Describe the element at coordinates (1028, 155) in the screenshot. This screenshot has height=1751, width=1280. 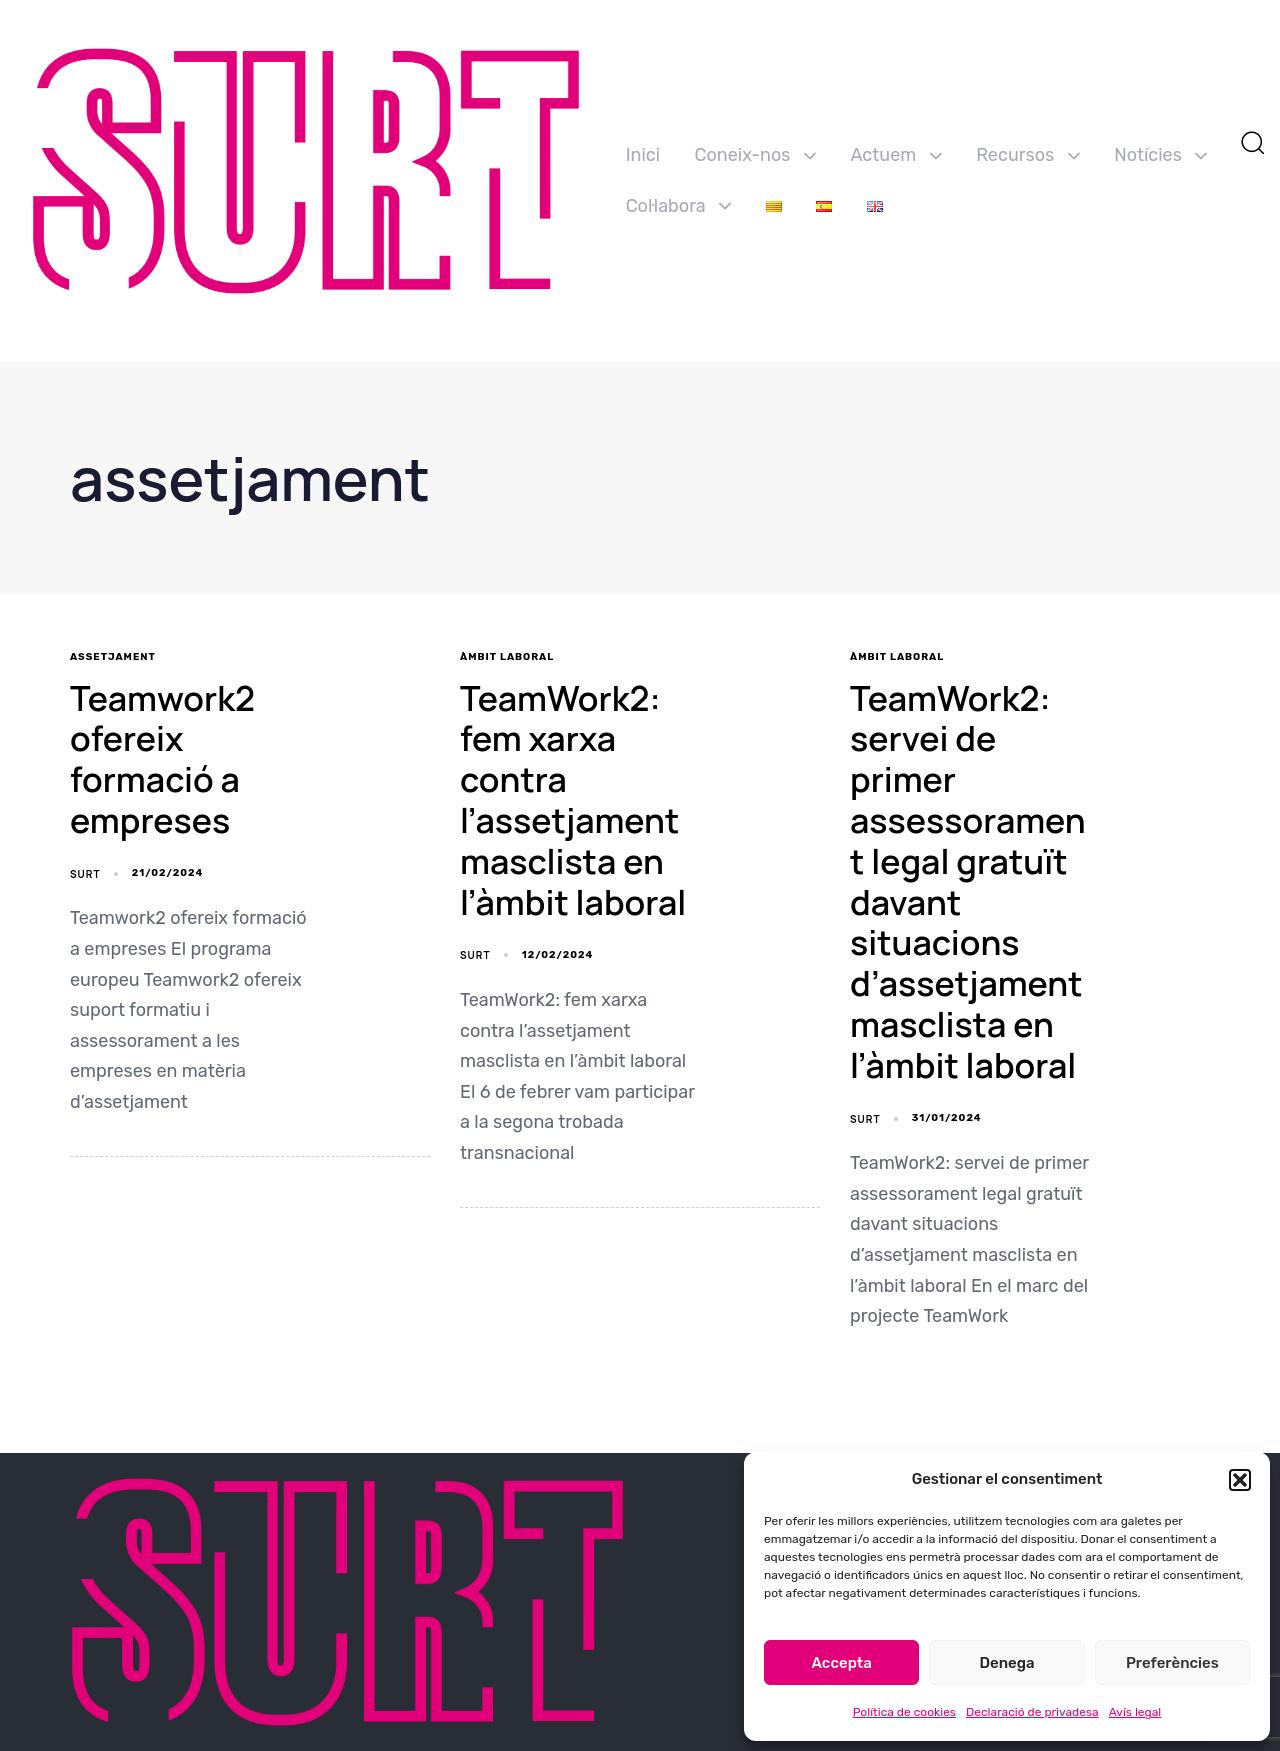
I see `Recursos` at that location.